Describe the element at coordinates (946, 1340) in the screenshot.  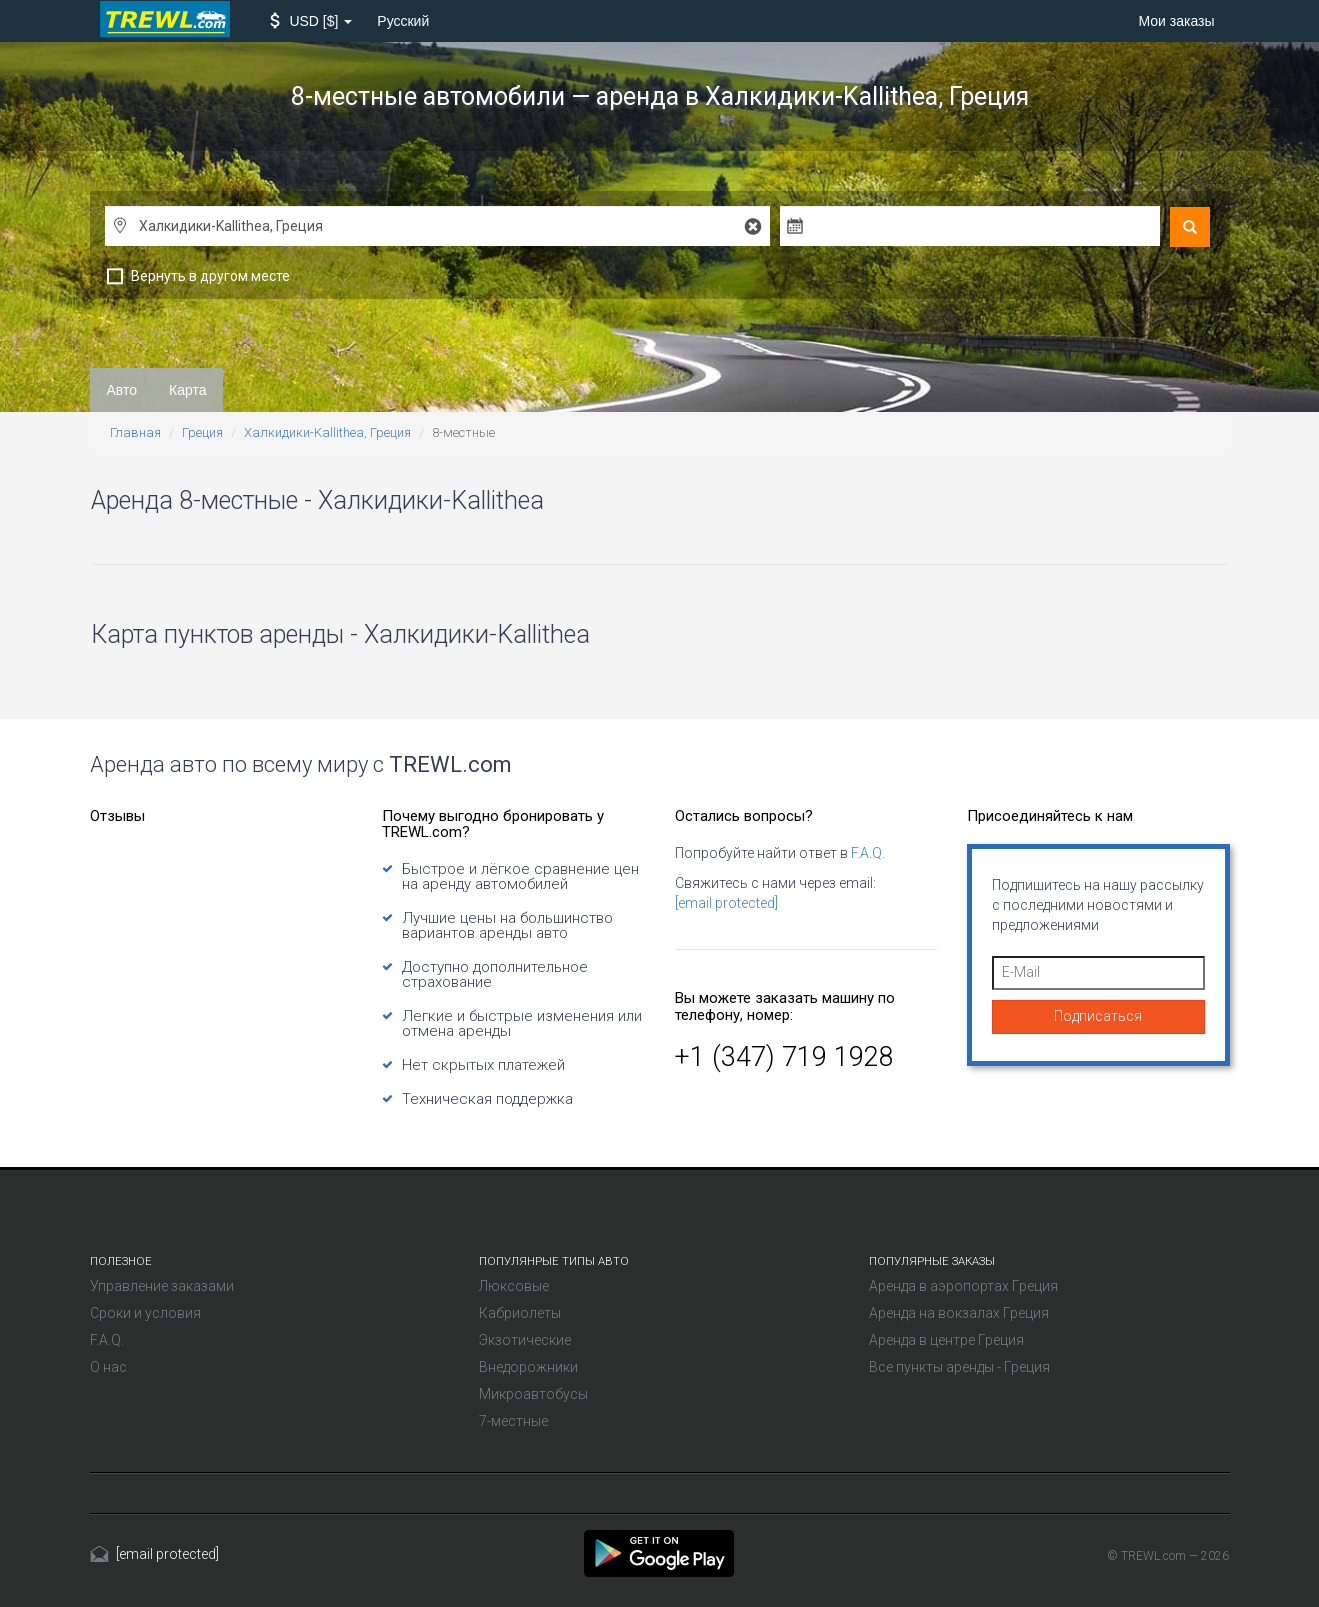
I see `Аренда в центре Греция` at that location.